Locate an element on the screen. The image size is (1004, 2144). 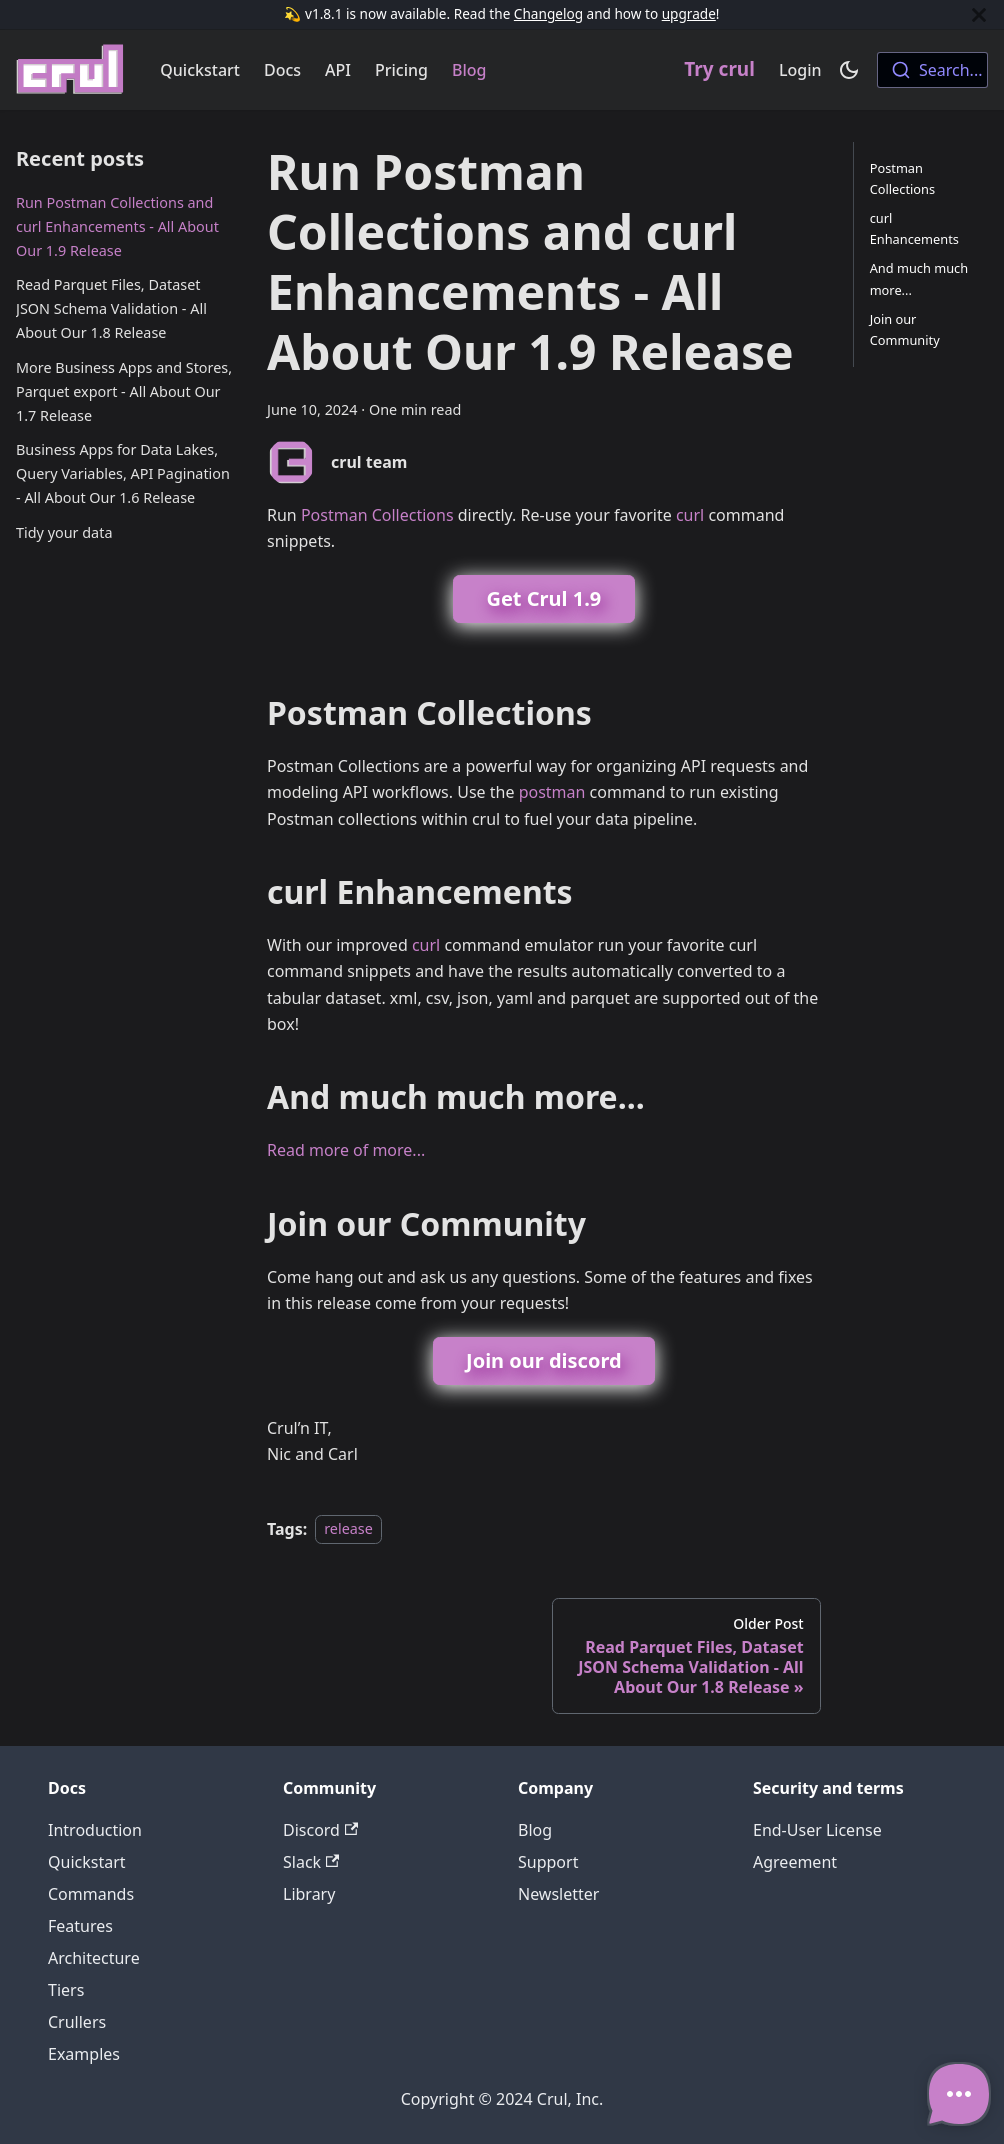
Read more of more... is located at coordinates (346, 1150).